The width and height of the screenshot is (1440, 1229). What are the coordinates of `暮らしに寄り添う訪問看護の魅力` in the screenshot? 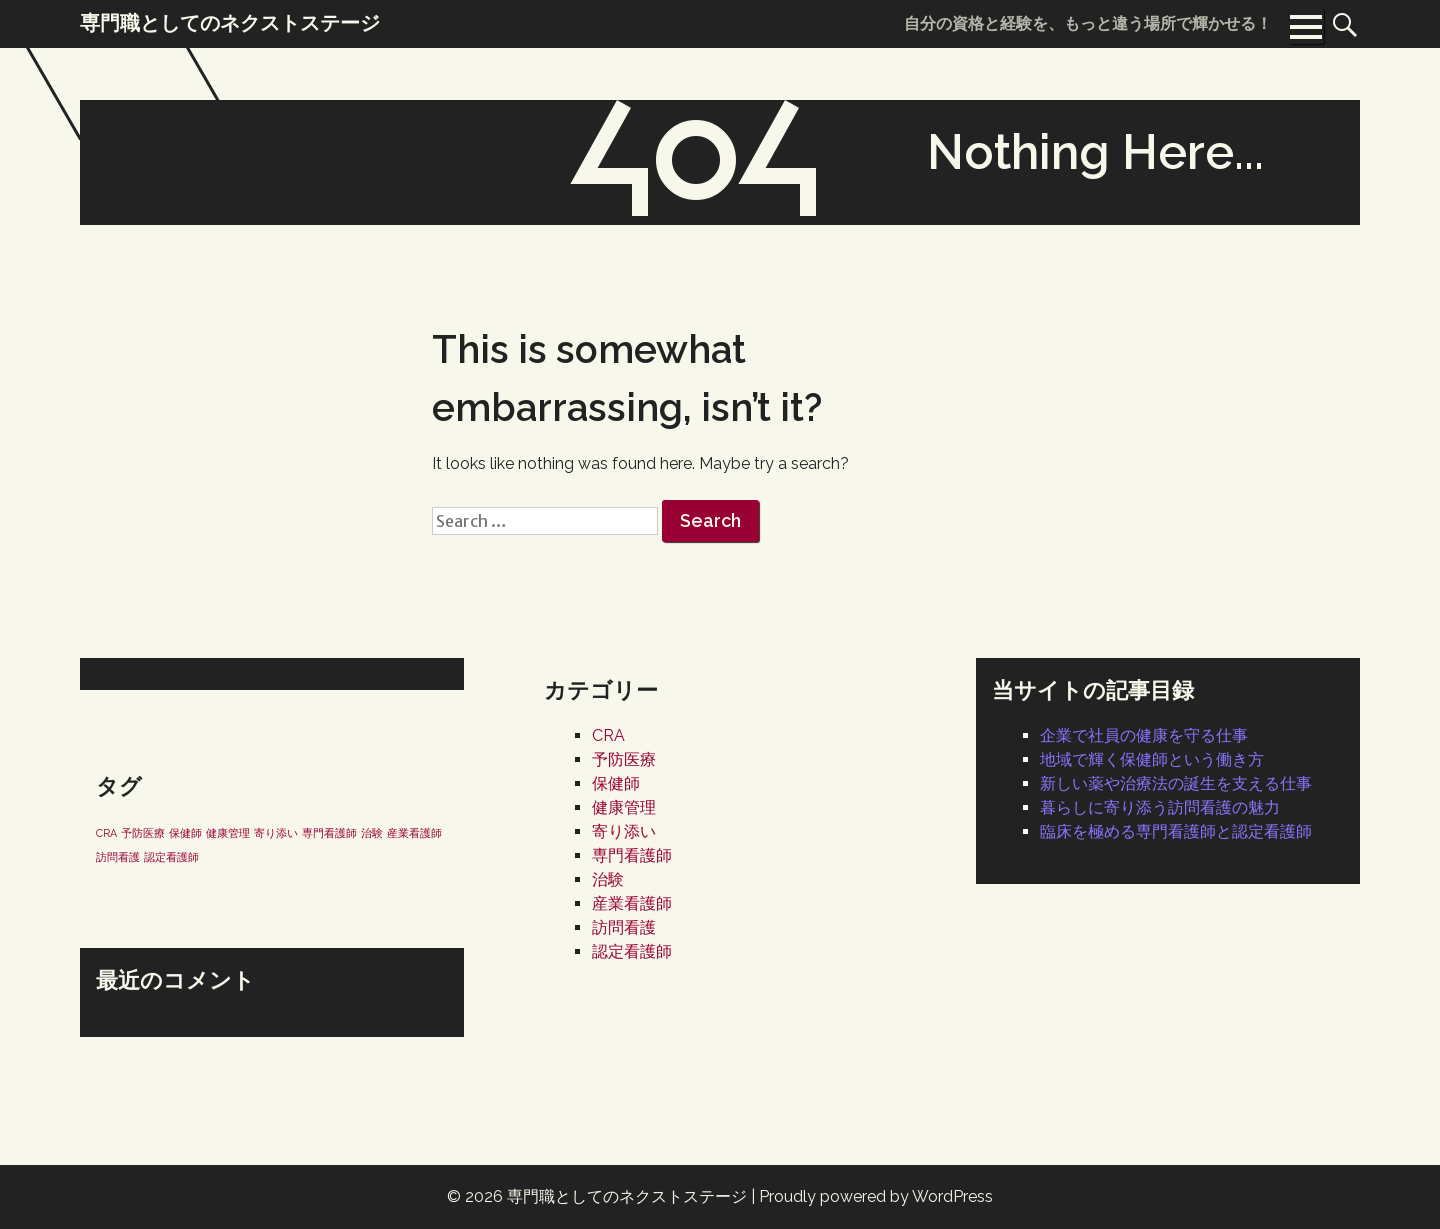 It's located at (1160, 807).